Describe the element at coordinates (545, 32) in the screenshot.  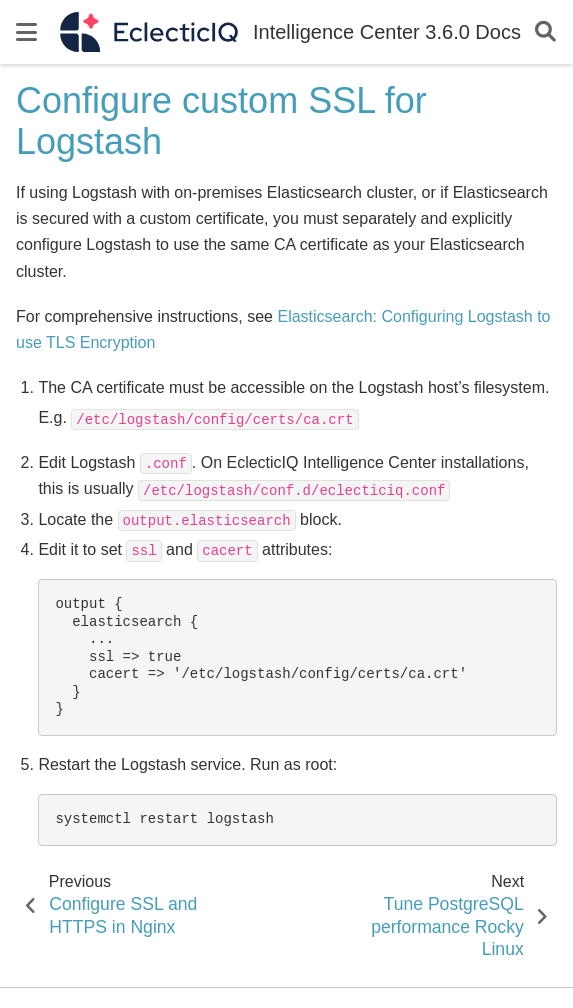
I see `[Search]` at that location.